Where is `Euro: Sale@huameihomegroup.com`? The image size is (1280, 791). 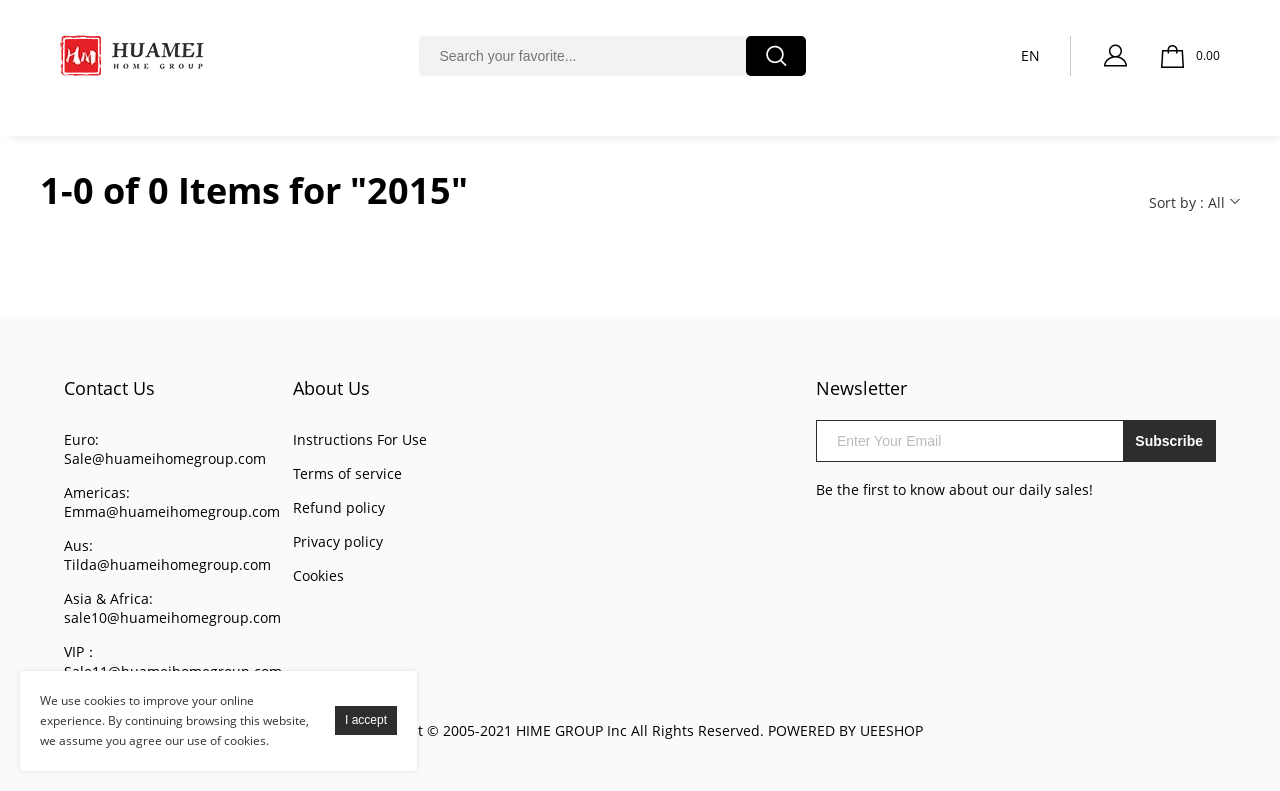 Euro: Sale@huameihomegroup.com is located at coordinates (165, 449).